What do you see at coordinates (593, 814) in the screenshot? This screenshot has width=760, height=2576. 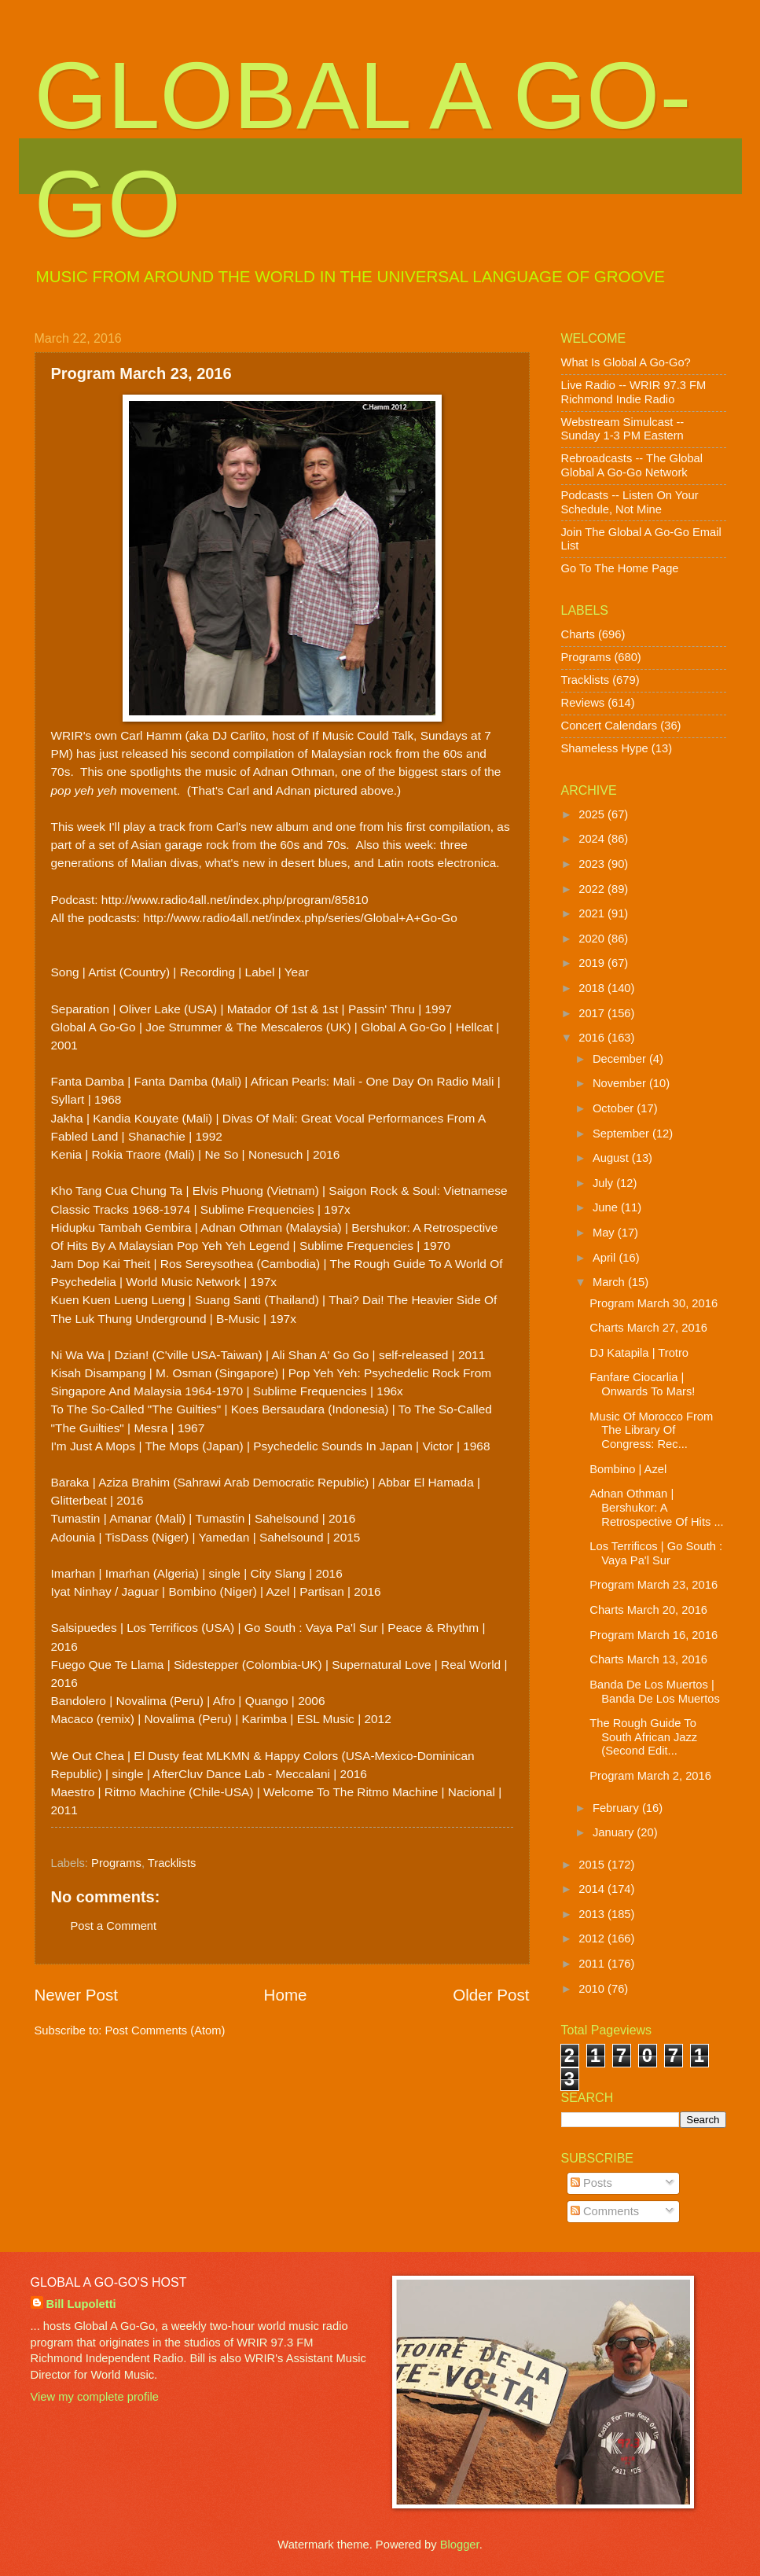 I see `2025` at bounding box center [593, 814].